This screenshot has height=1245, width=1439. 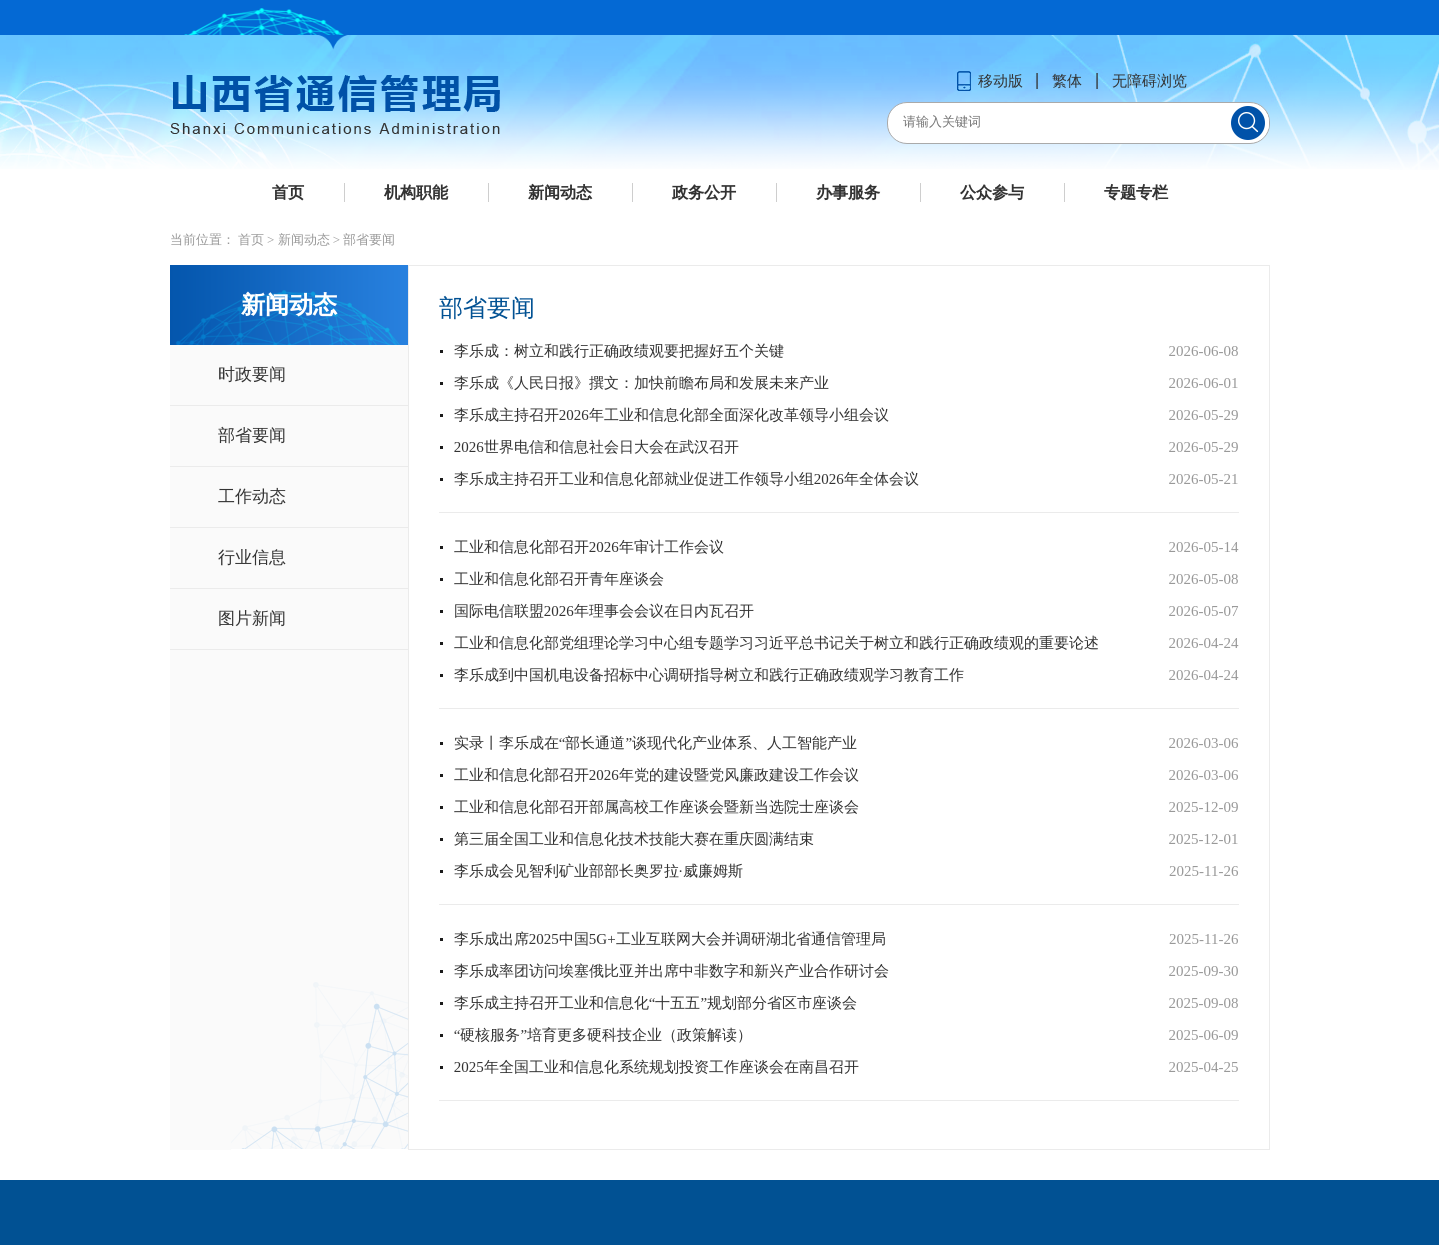 I want to click on 工业和信息化部召开部属高校工作座谈会暨新当选院士座谈会, so click(x=656, y=807).